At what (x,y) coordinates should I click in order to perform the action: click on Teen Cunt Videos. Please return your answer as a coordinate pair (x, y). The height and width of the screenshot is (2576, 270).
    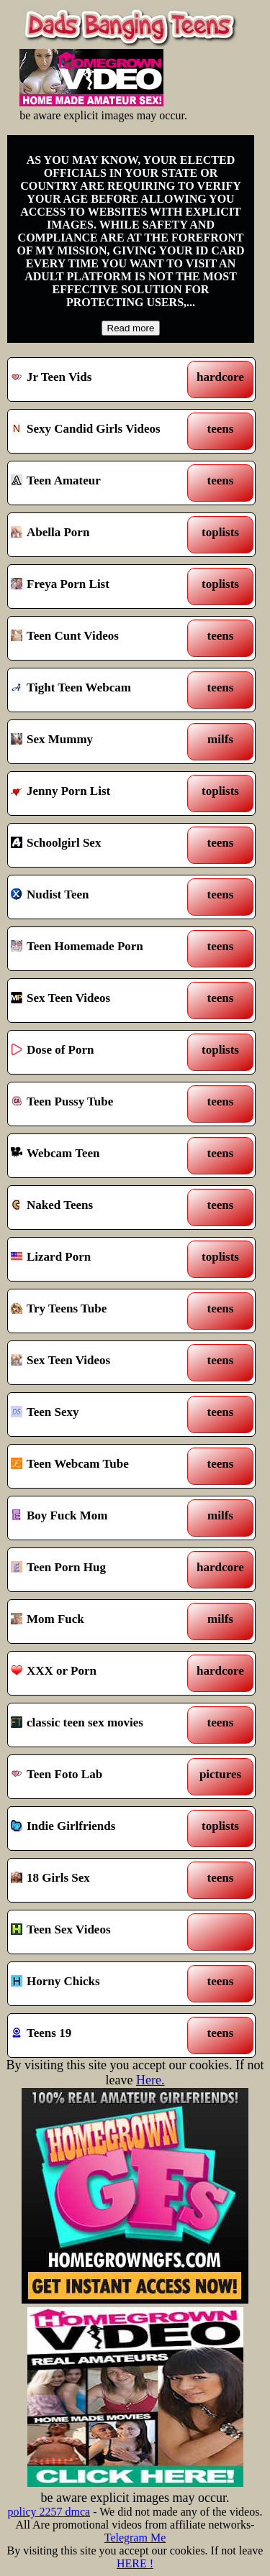
    Looking at the image, I should click on (100, 638).